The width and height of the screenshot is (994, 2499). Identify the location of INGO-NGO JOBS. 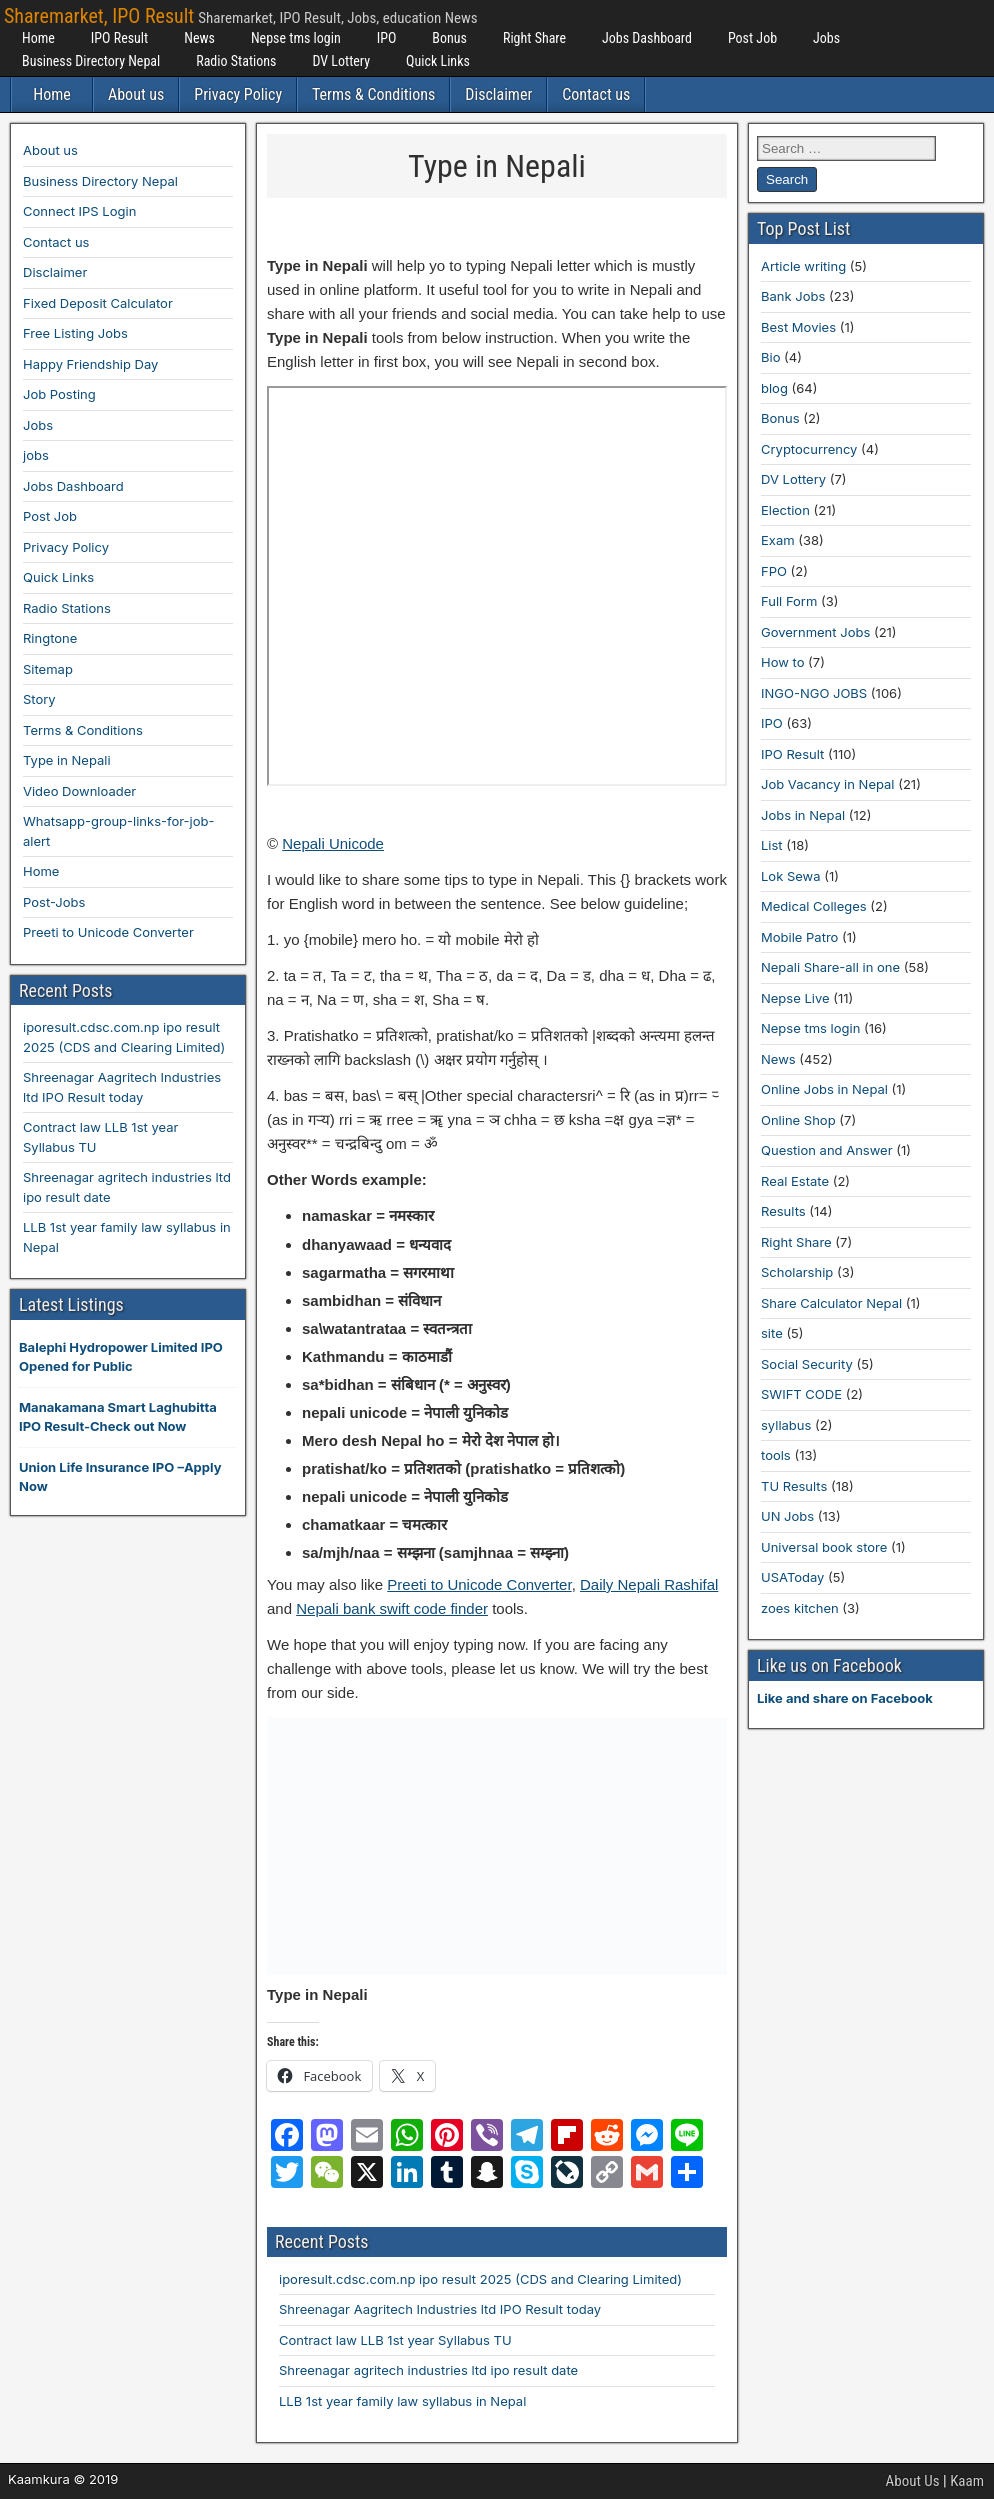
(814, 693).